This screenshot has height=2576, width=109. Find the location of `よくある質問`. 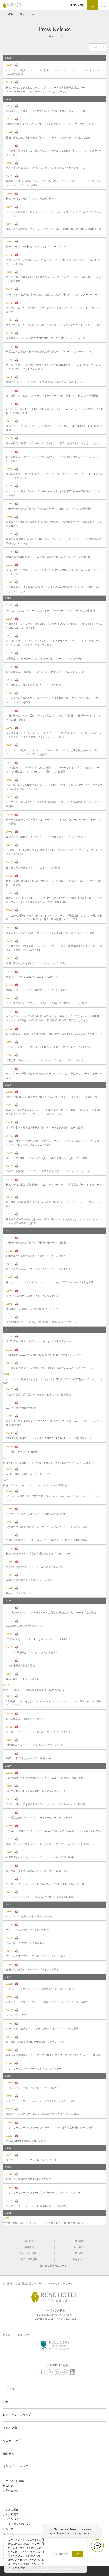

よくある質問 is located at coordinates (11, 2514).